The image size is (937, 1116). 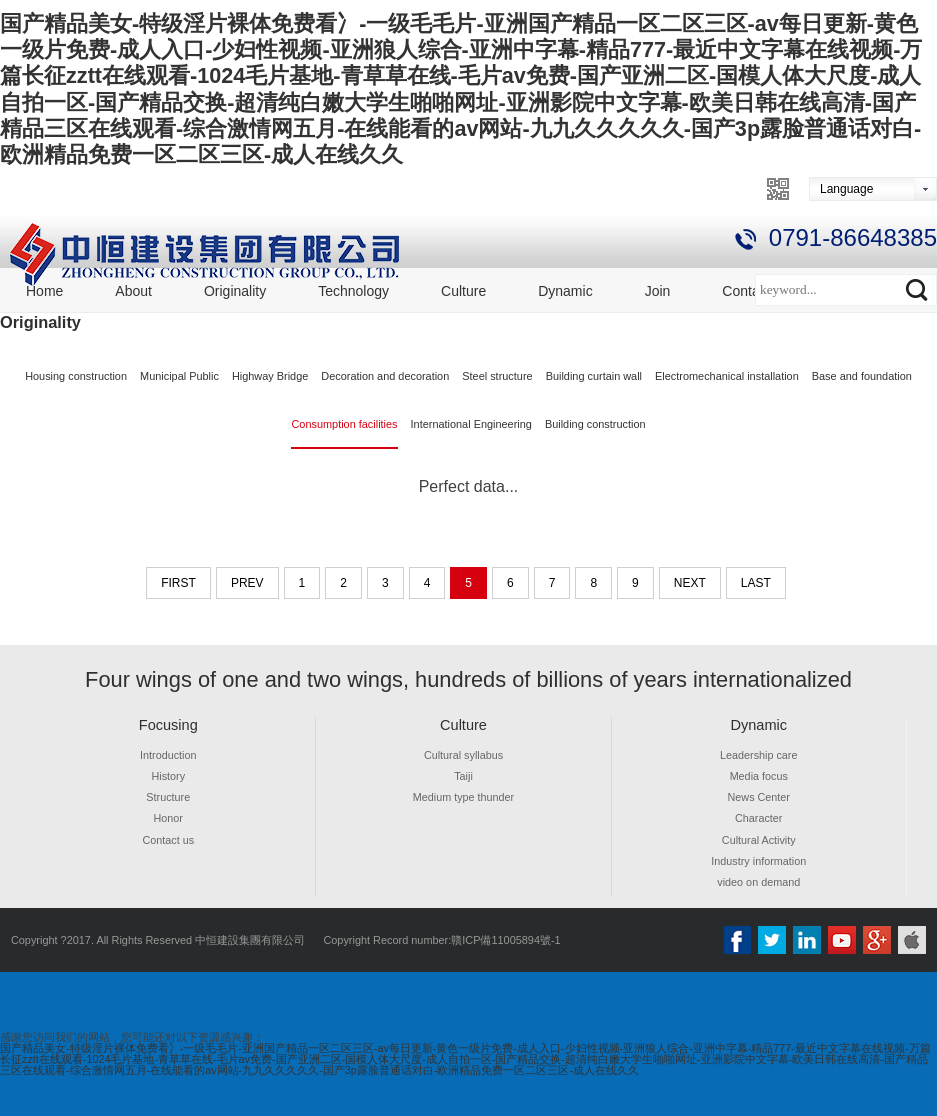 I want to click on Leadership care, so click(x=759, y=755).